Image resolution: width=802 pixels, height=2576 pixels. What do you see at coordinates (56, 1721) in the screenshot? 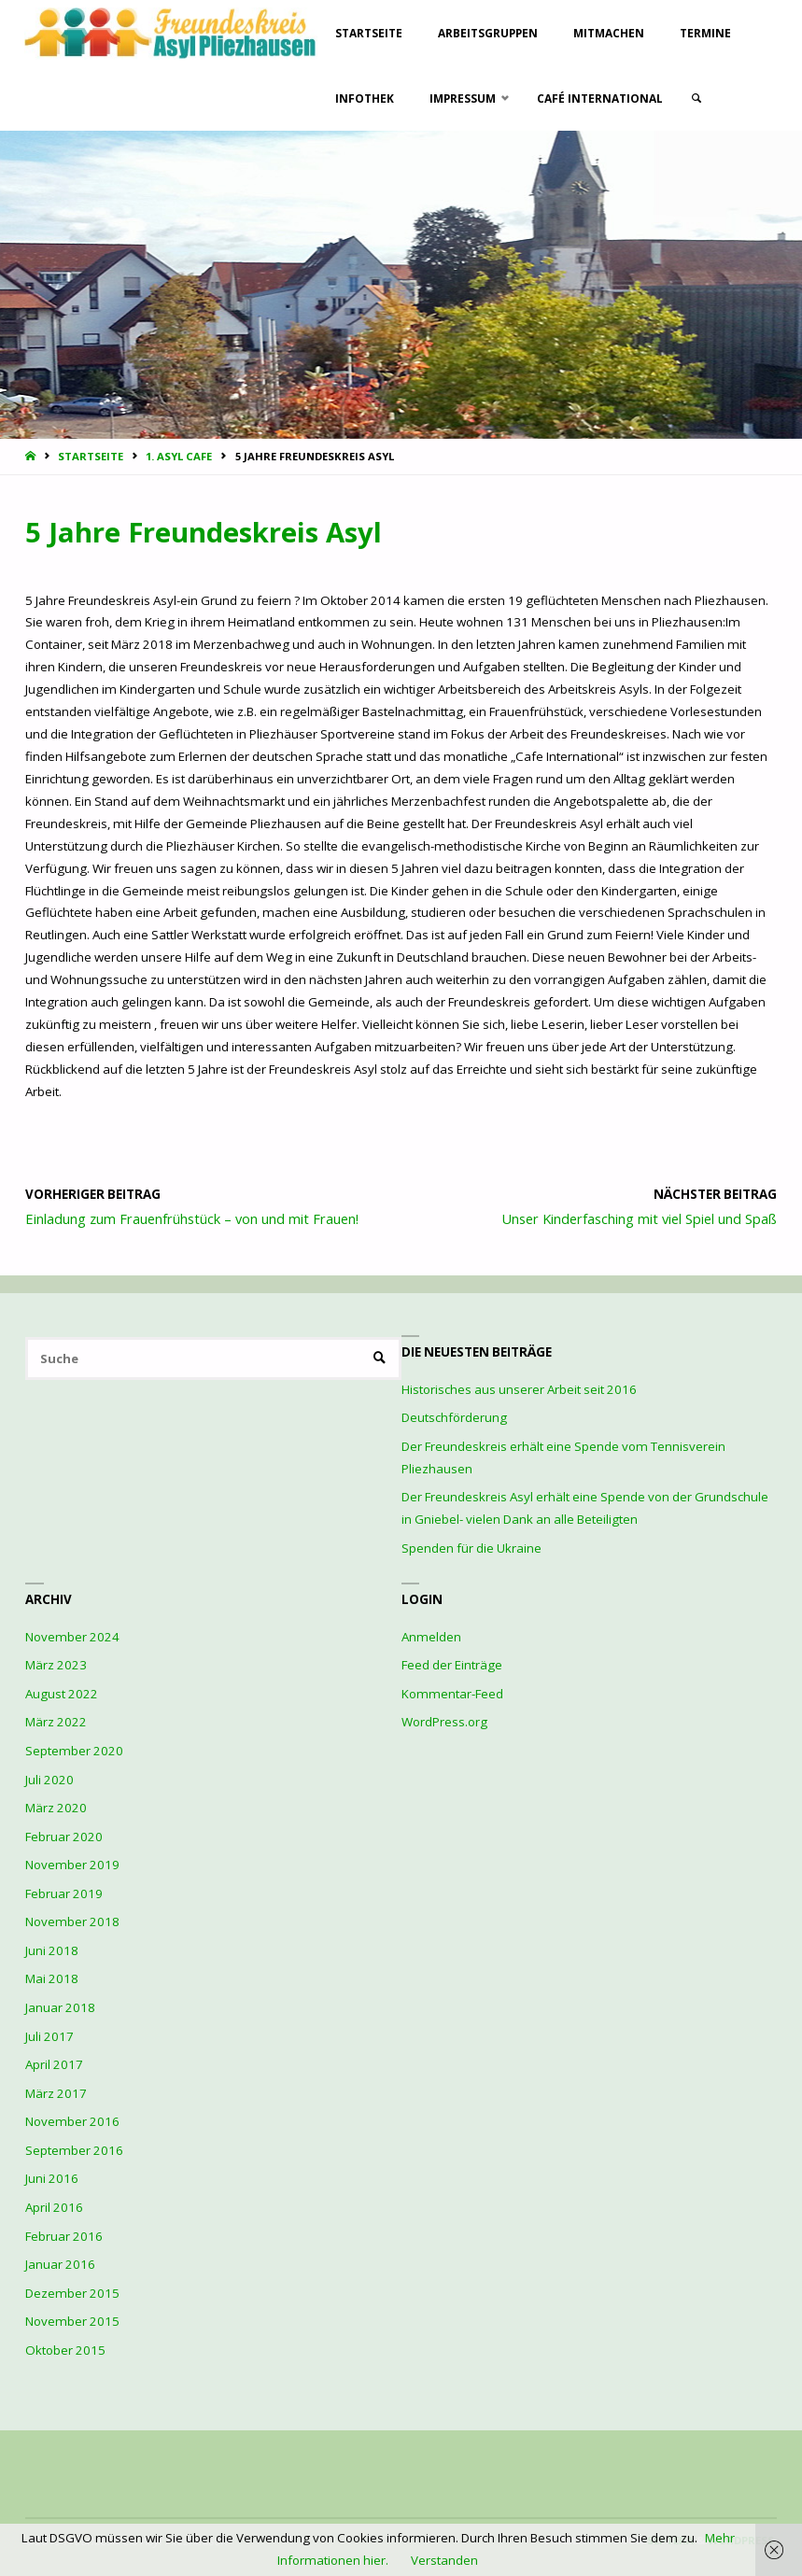
I see `März 2022` at bounding box center [56, 1721].